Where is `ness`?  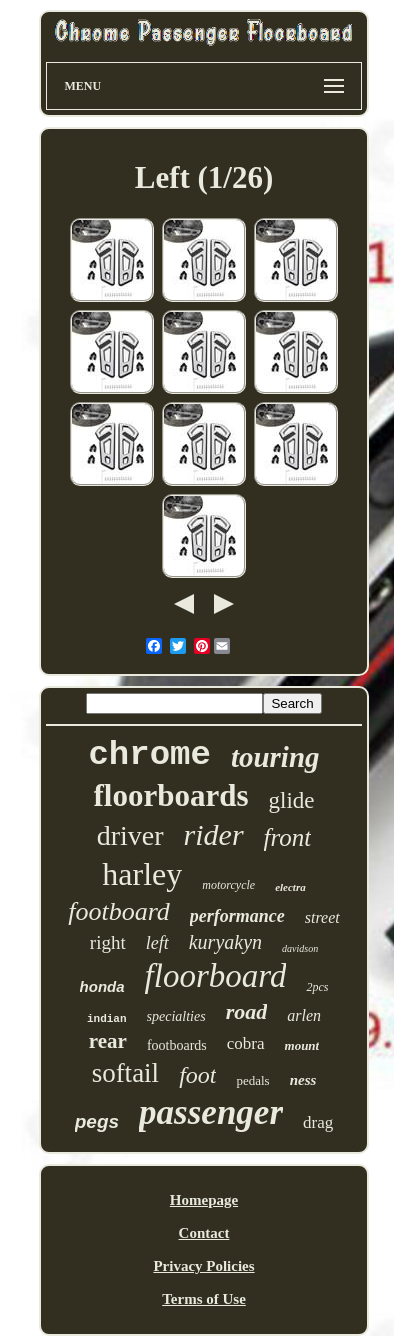
ness is located at coordinates (303, 1080).